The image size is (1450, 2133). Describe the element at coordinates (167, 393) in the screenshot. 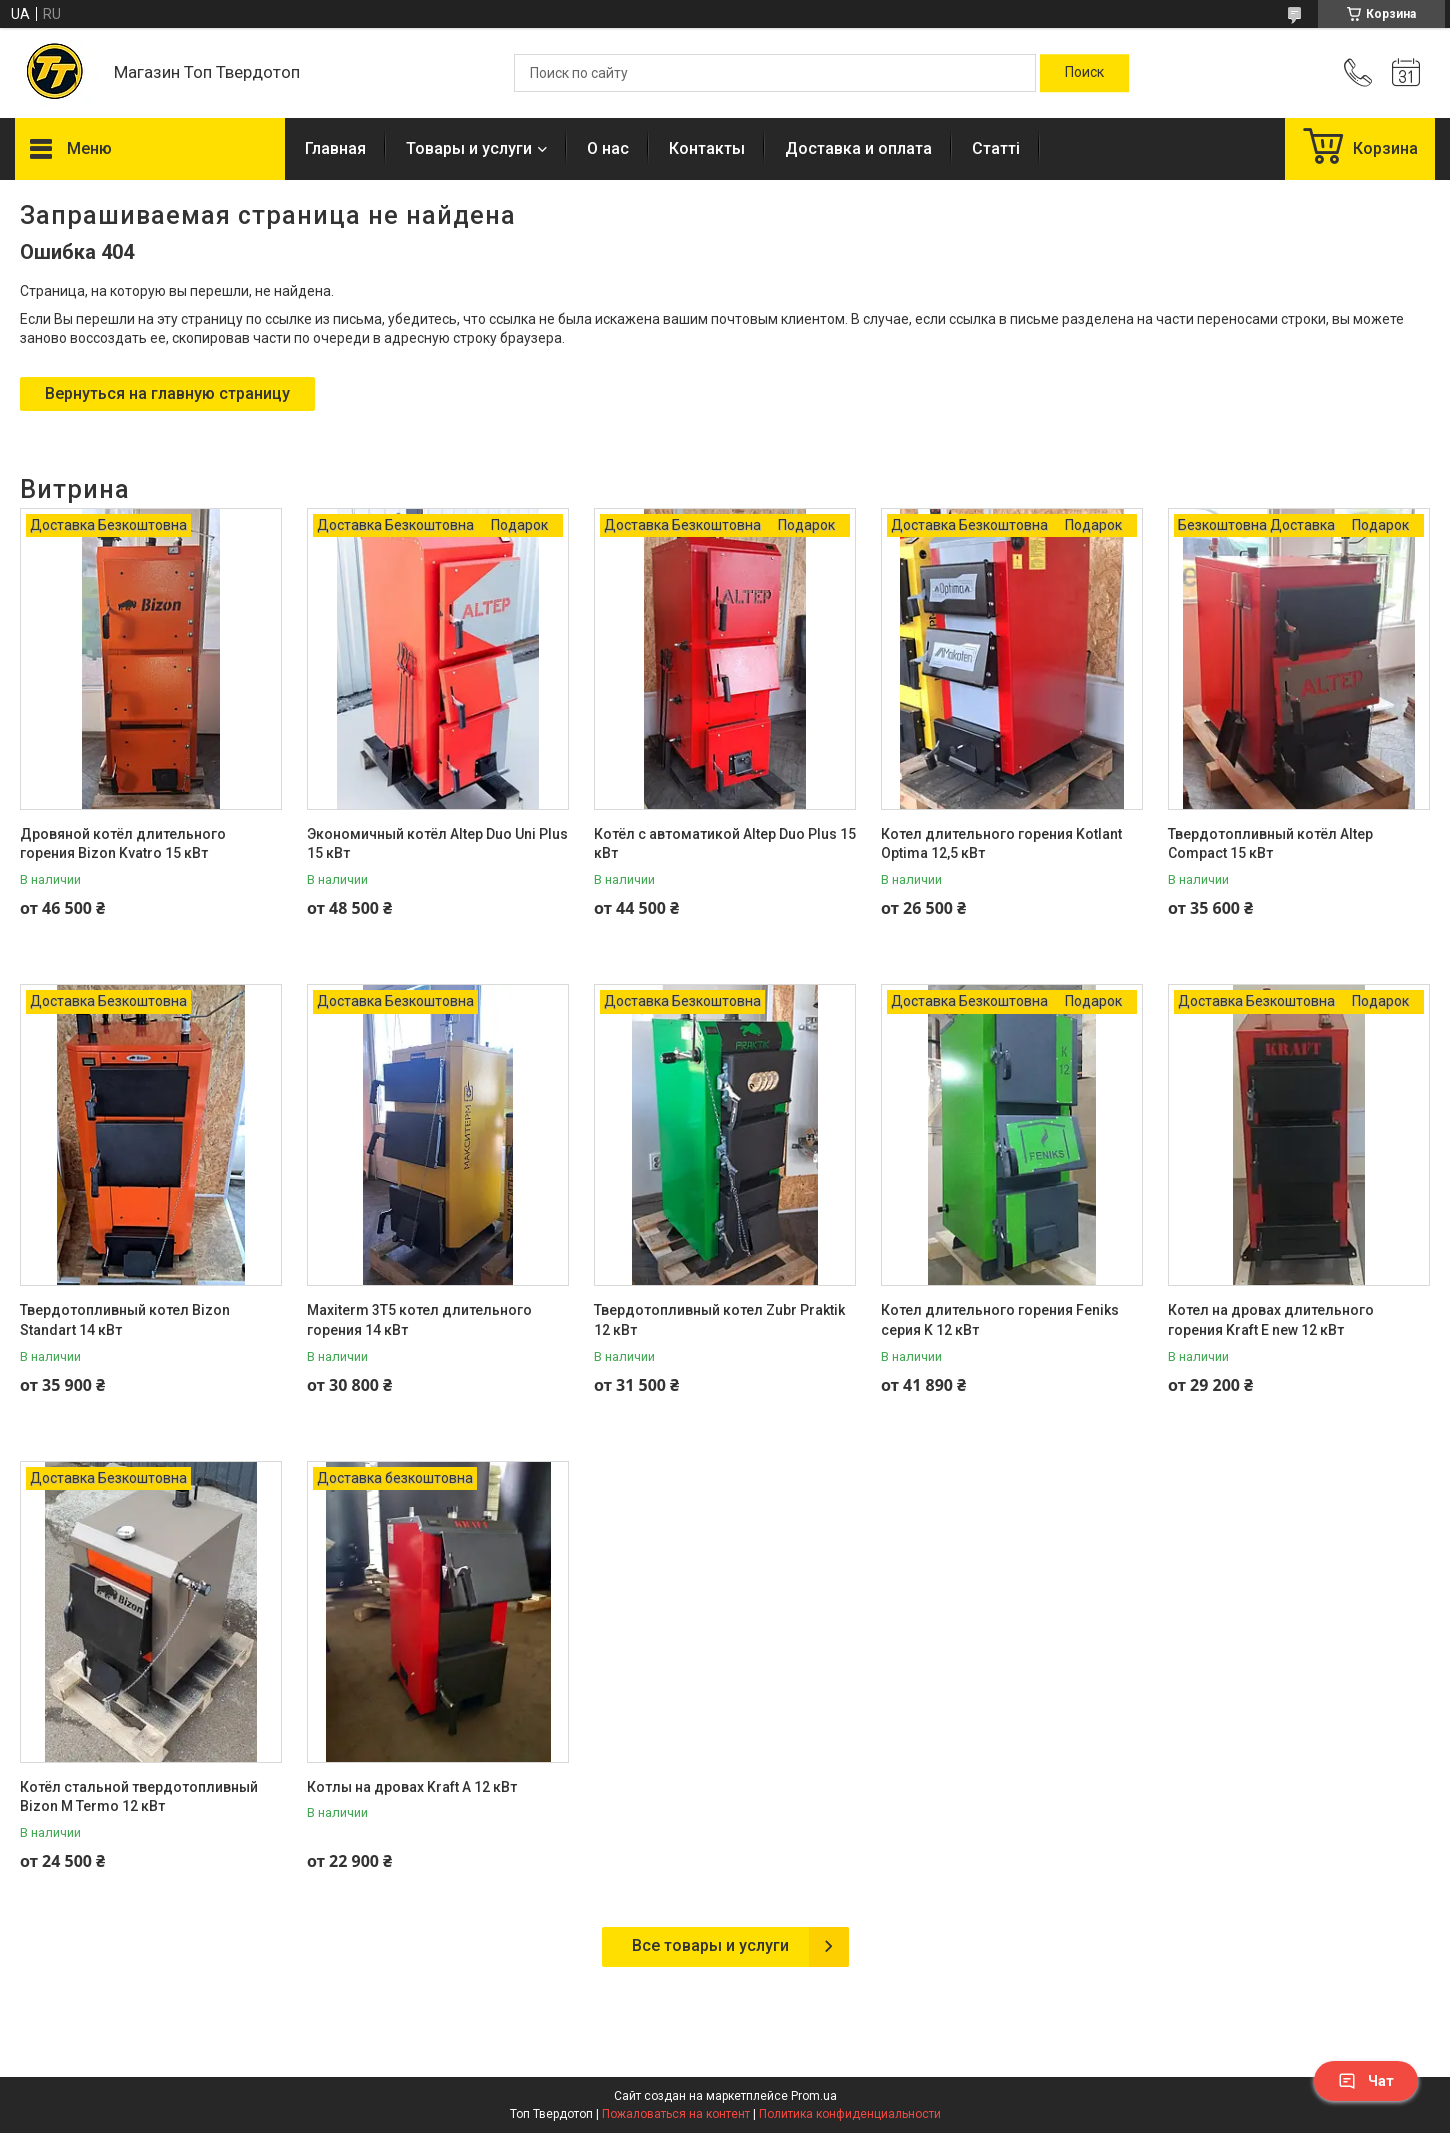

I see `Вернуться на главную страницу` at that location.